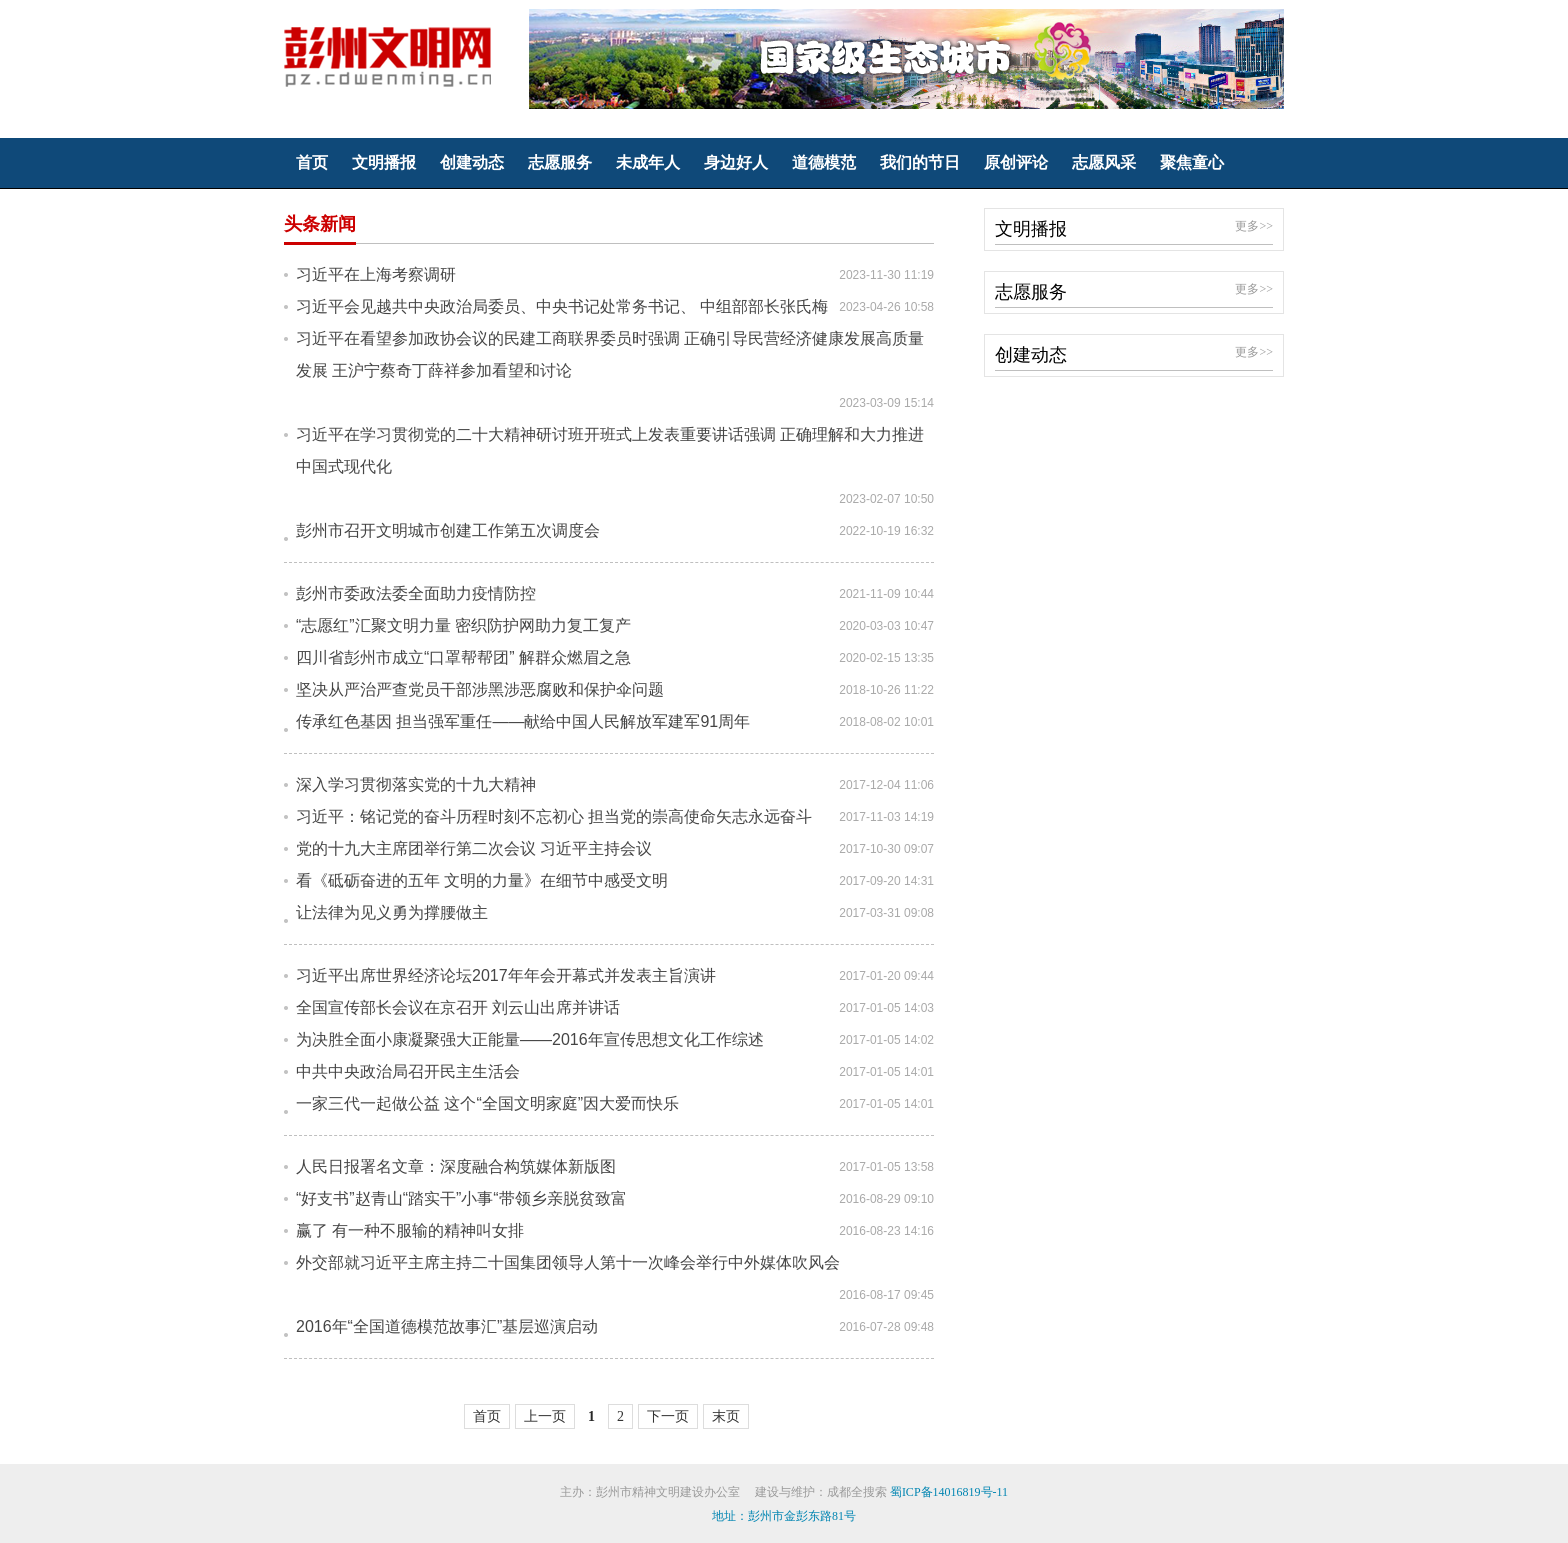 The image size is (1568, 1543). What do you see at coordinates (1192, 162) in the screenshot?
I see `聚焦童心` at bounding box center [1192, 162].